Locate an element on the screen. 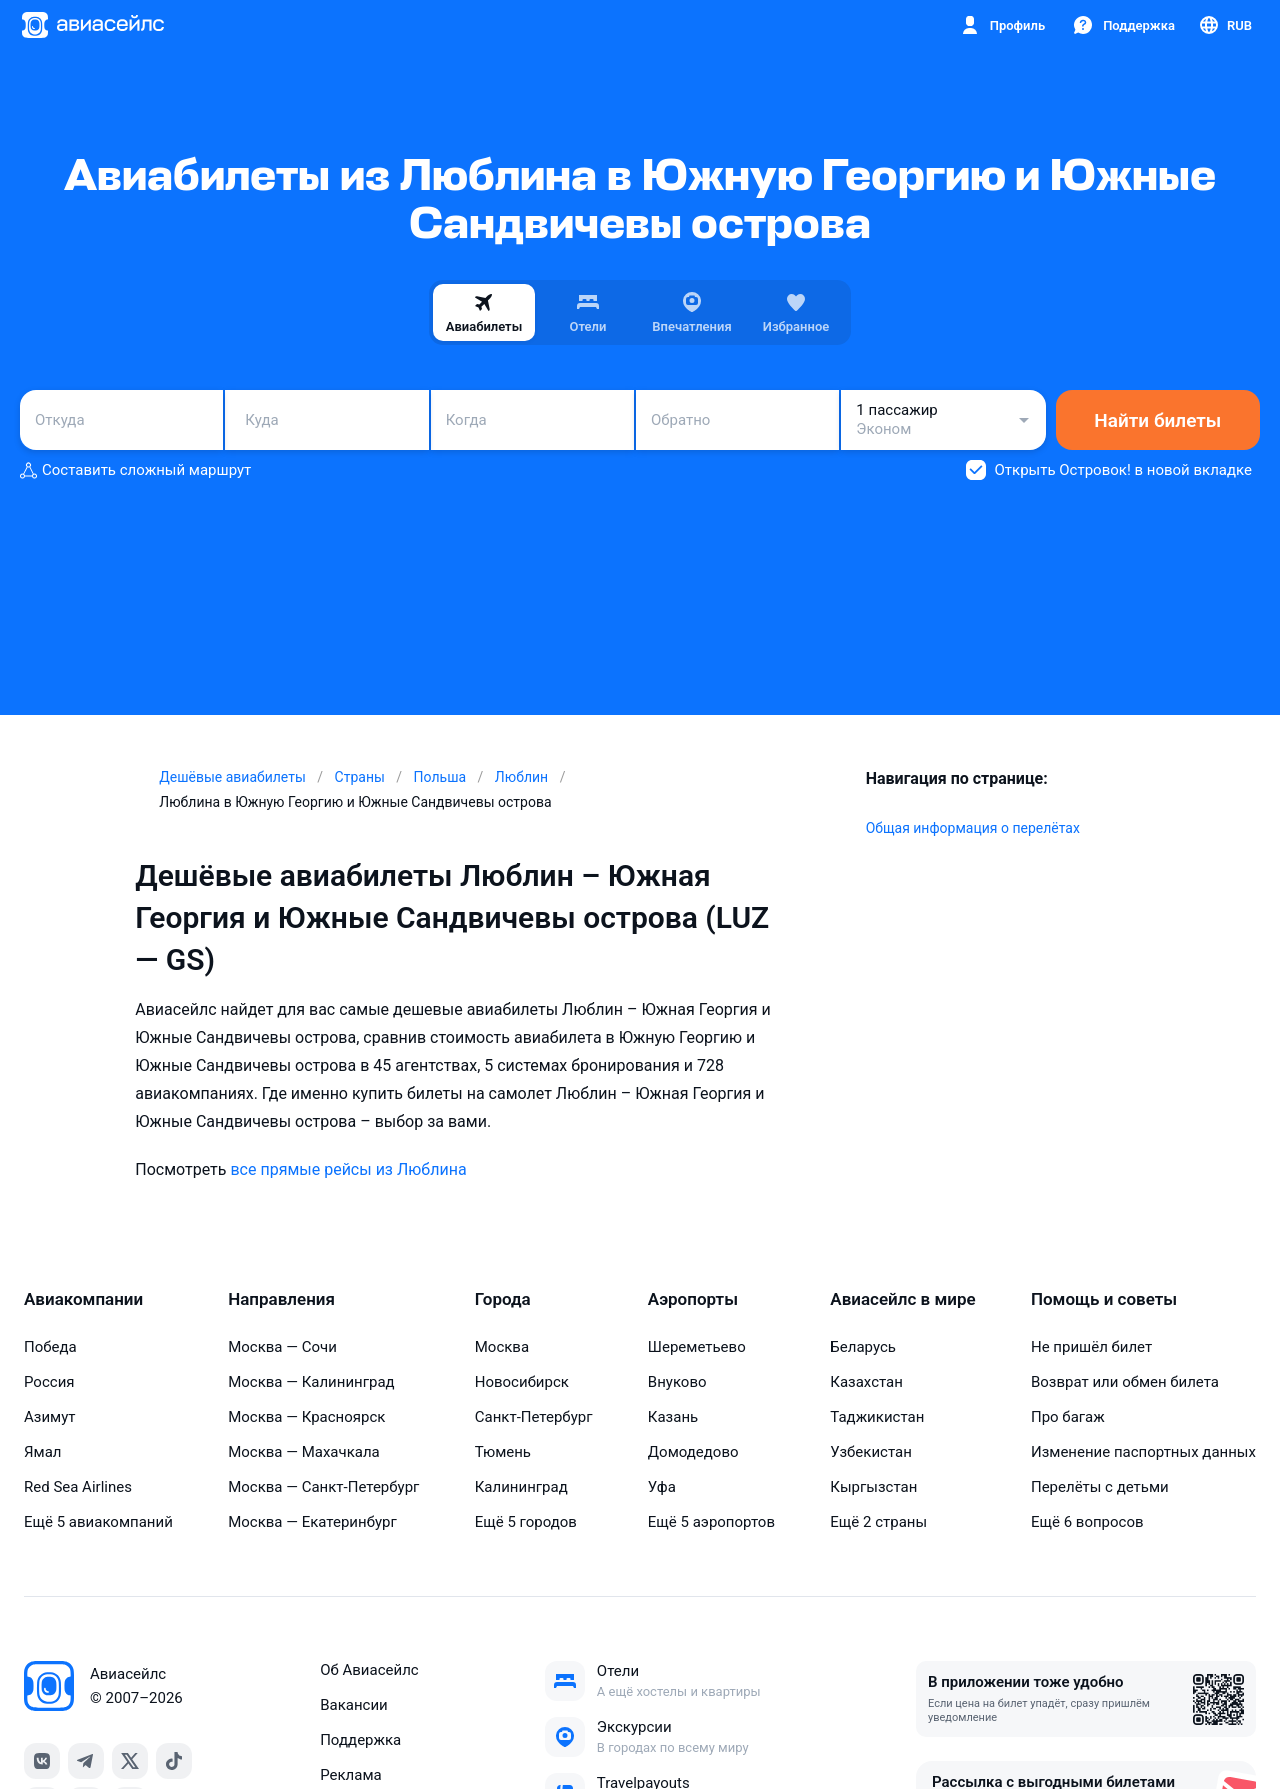 The width and height of the screenshot is (1280, 1789). Таджикистан is located at coordinates (877, 1417).